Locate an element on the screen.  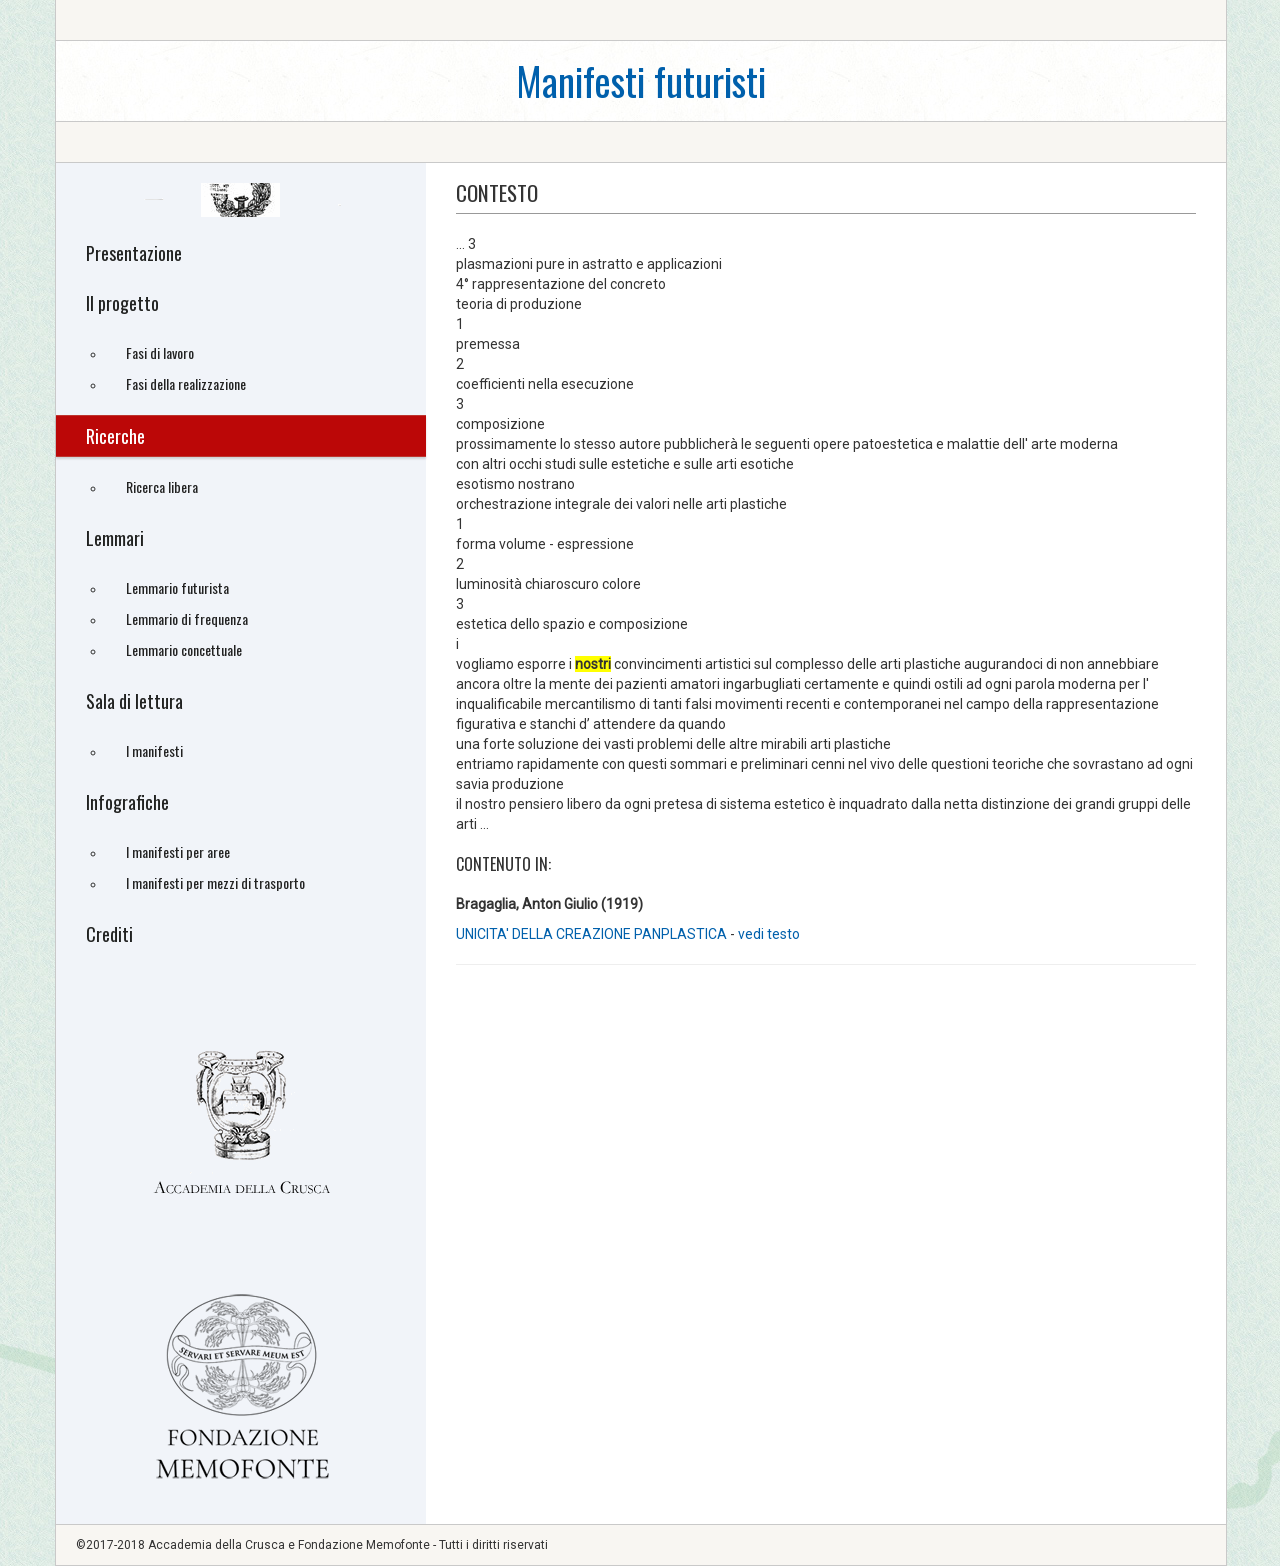
I manifesti per aree is located at coordinates (178, 851).